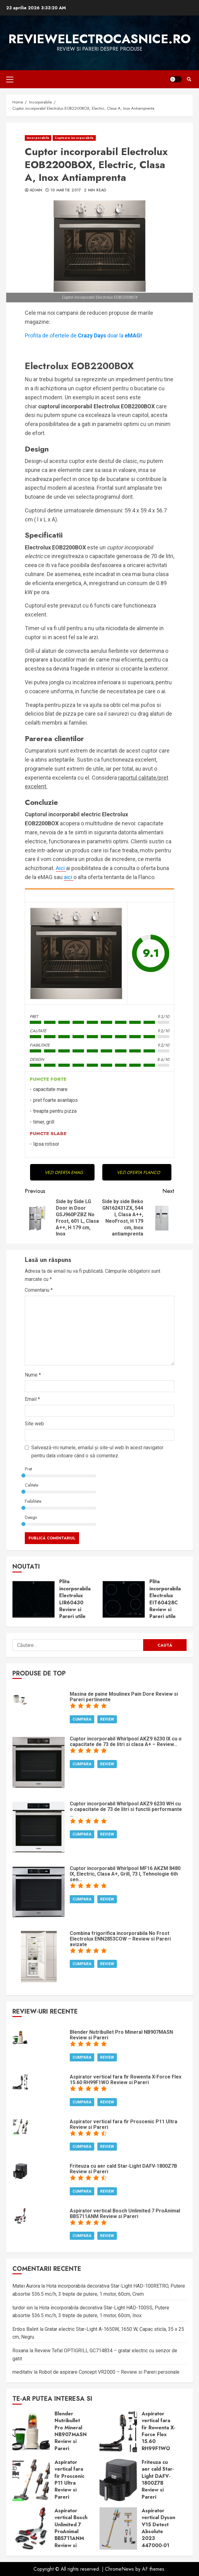  I want to click on Cumpara, so click(82, 1719).